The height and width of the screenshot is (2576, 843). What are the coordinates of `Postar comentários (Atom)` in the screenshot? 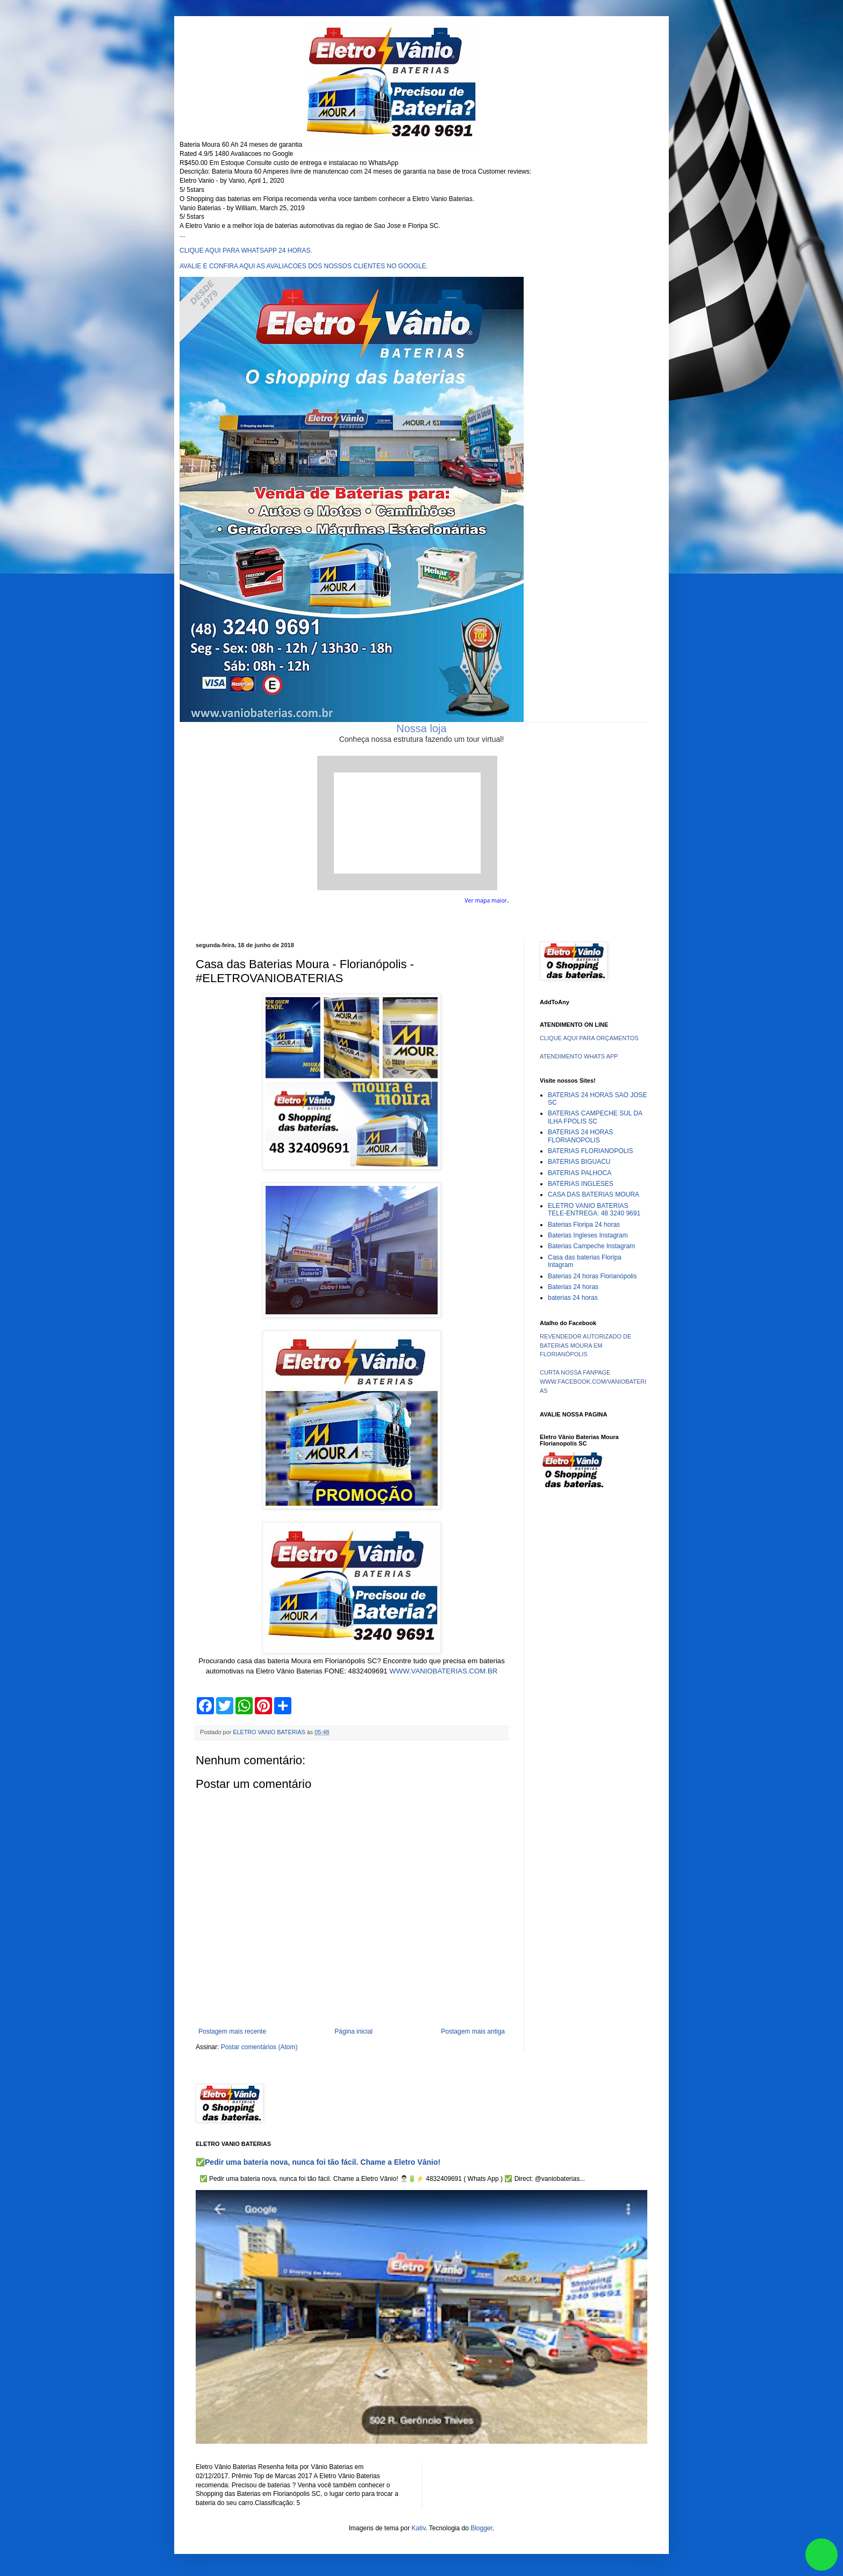 It's located at (259, 2047).